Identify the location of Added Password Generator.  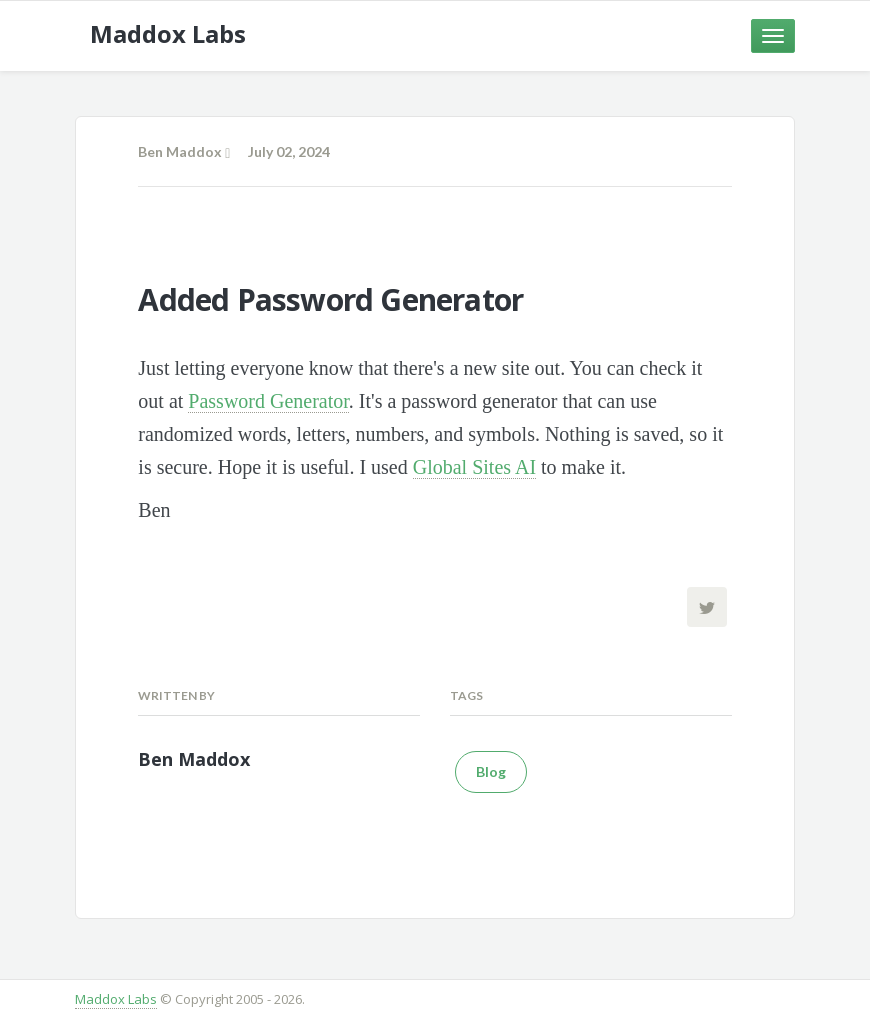
(330, 299).